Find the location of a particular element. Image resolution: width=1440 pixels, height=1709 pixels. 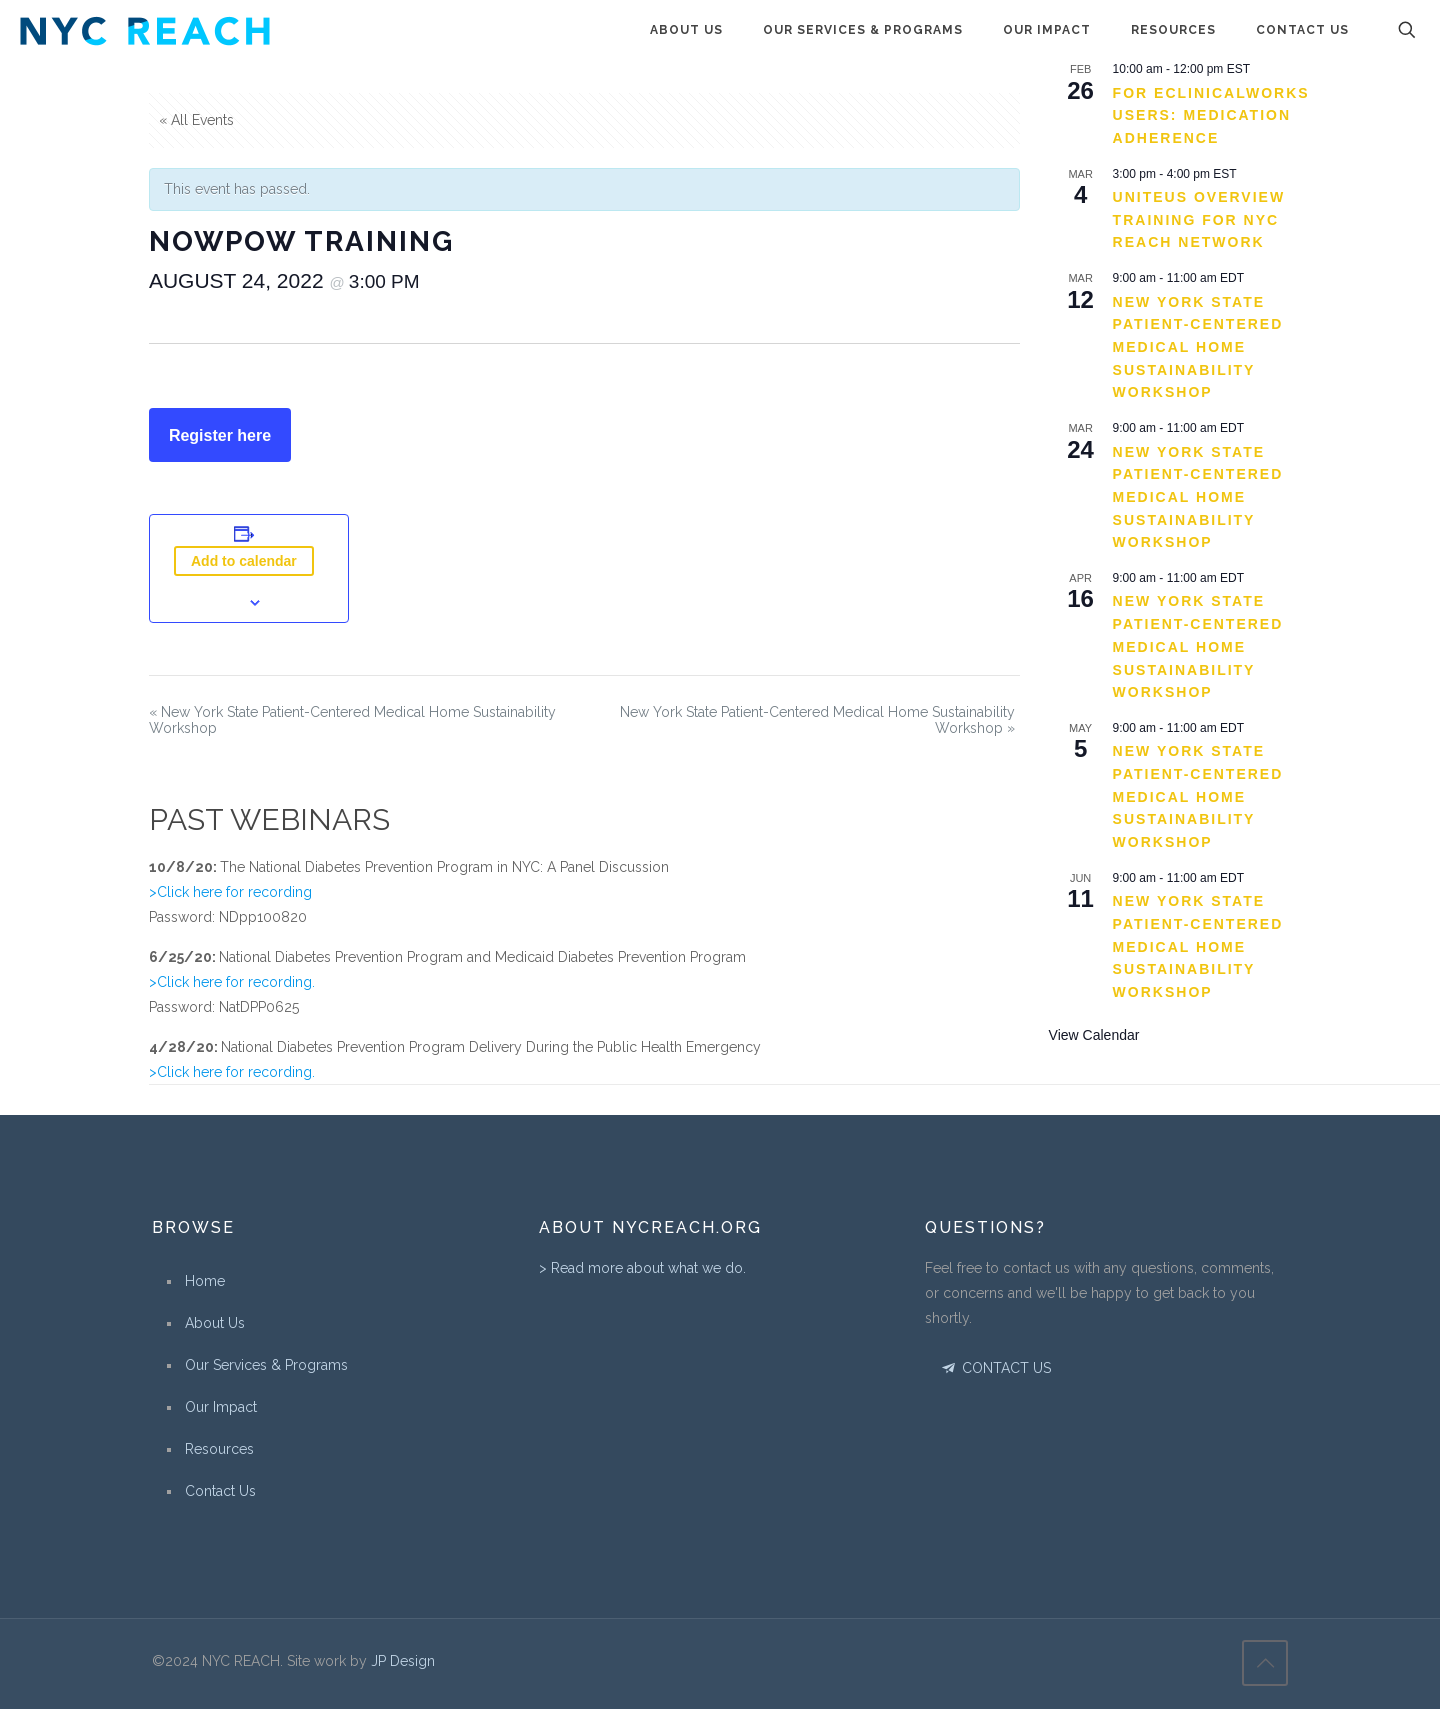

Resources is located at coordinates (219, 1449).